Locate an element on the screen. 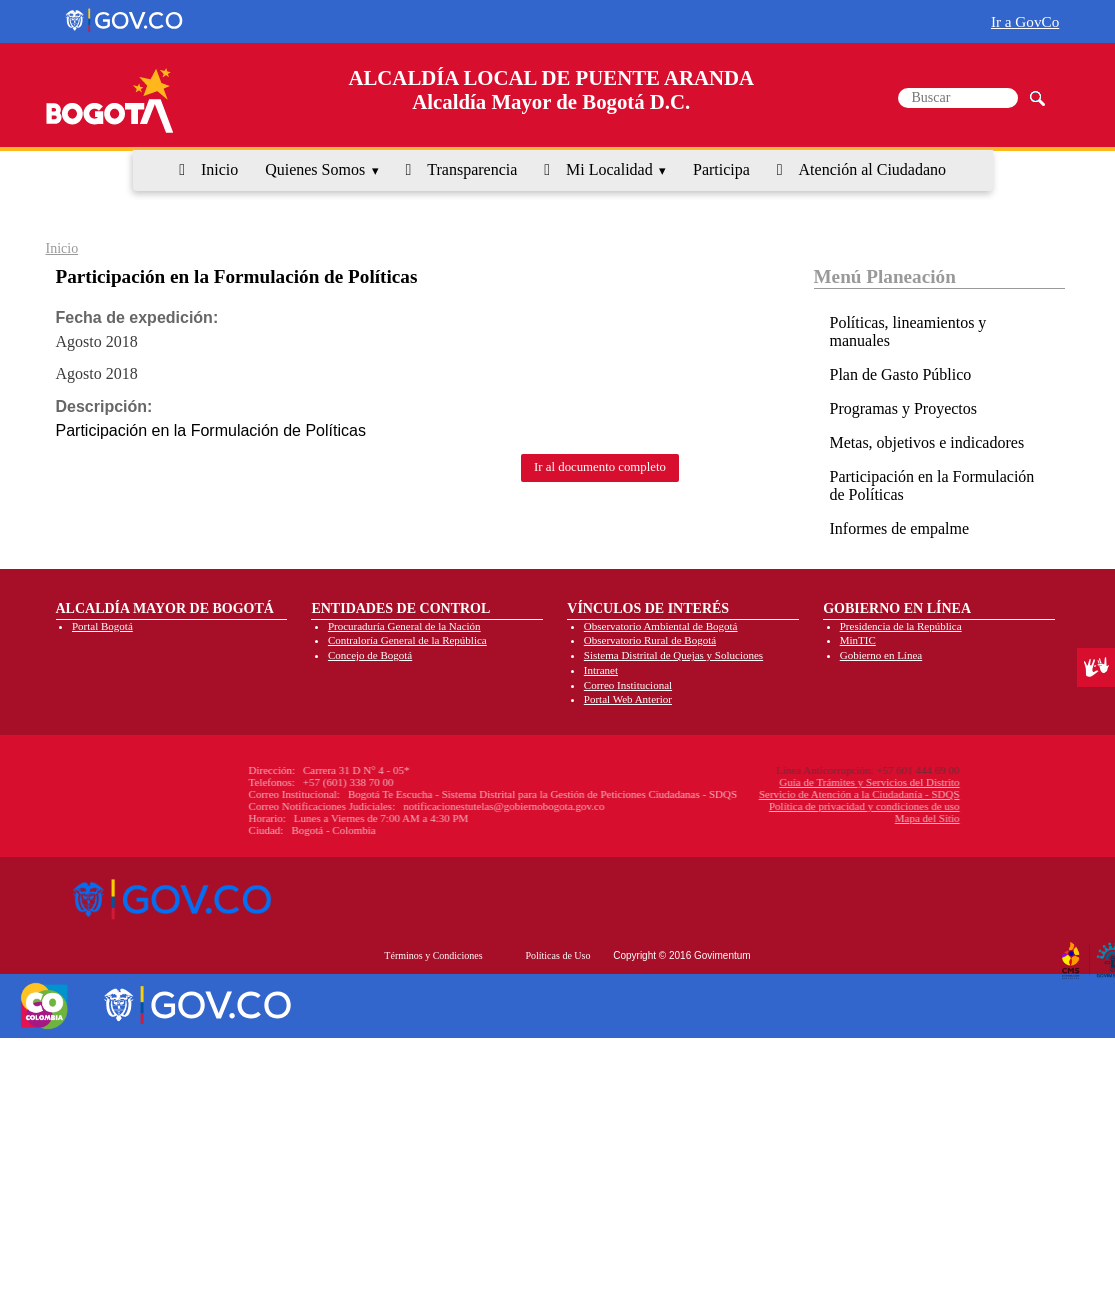  Participación en la Formulación de Políticas is located at coordinates (932, 485).